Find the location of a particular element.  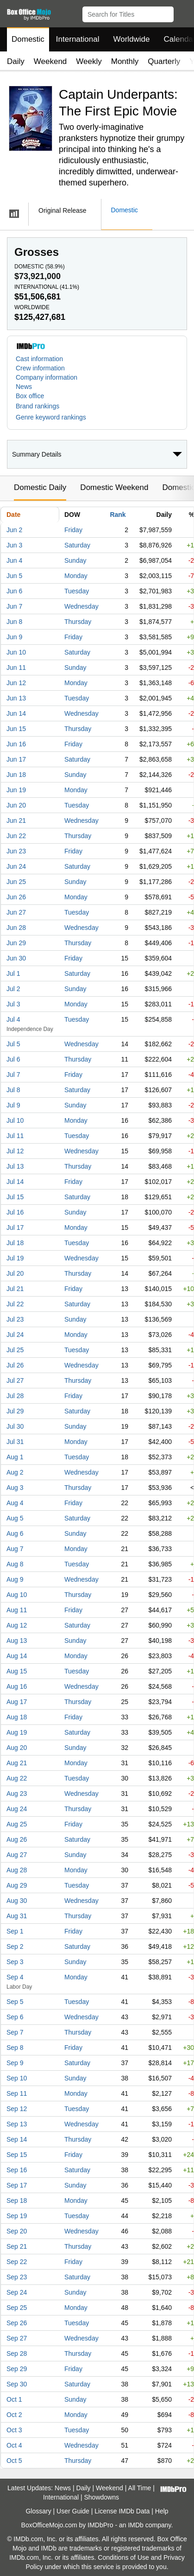

News is located at coordinates (24, 386).